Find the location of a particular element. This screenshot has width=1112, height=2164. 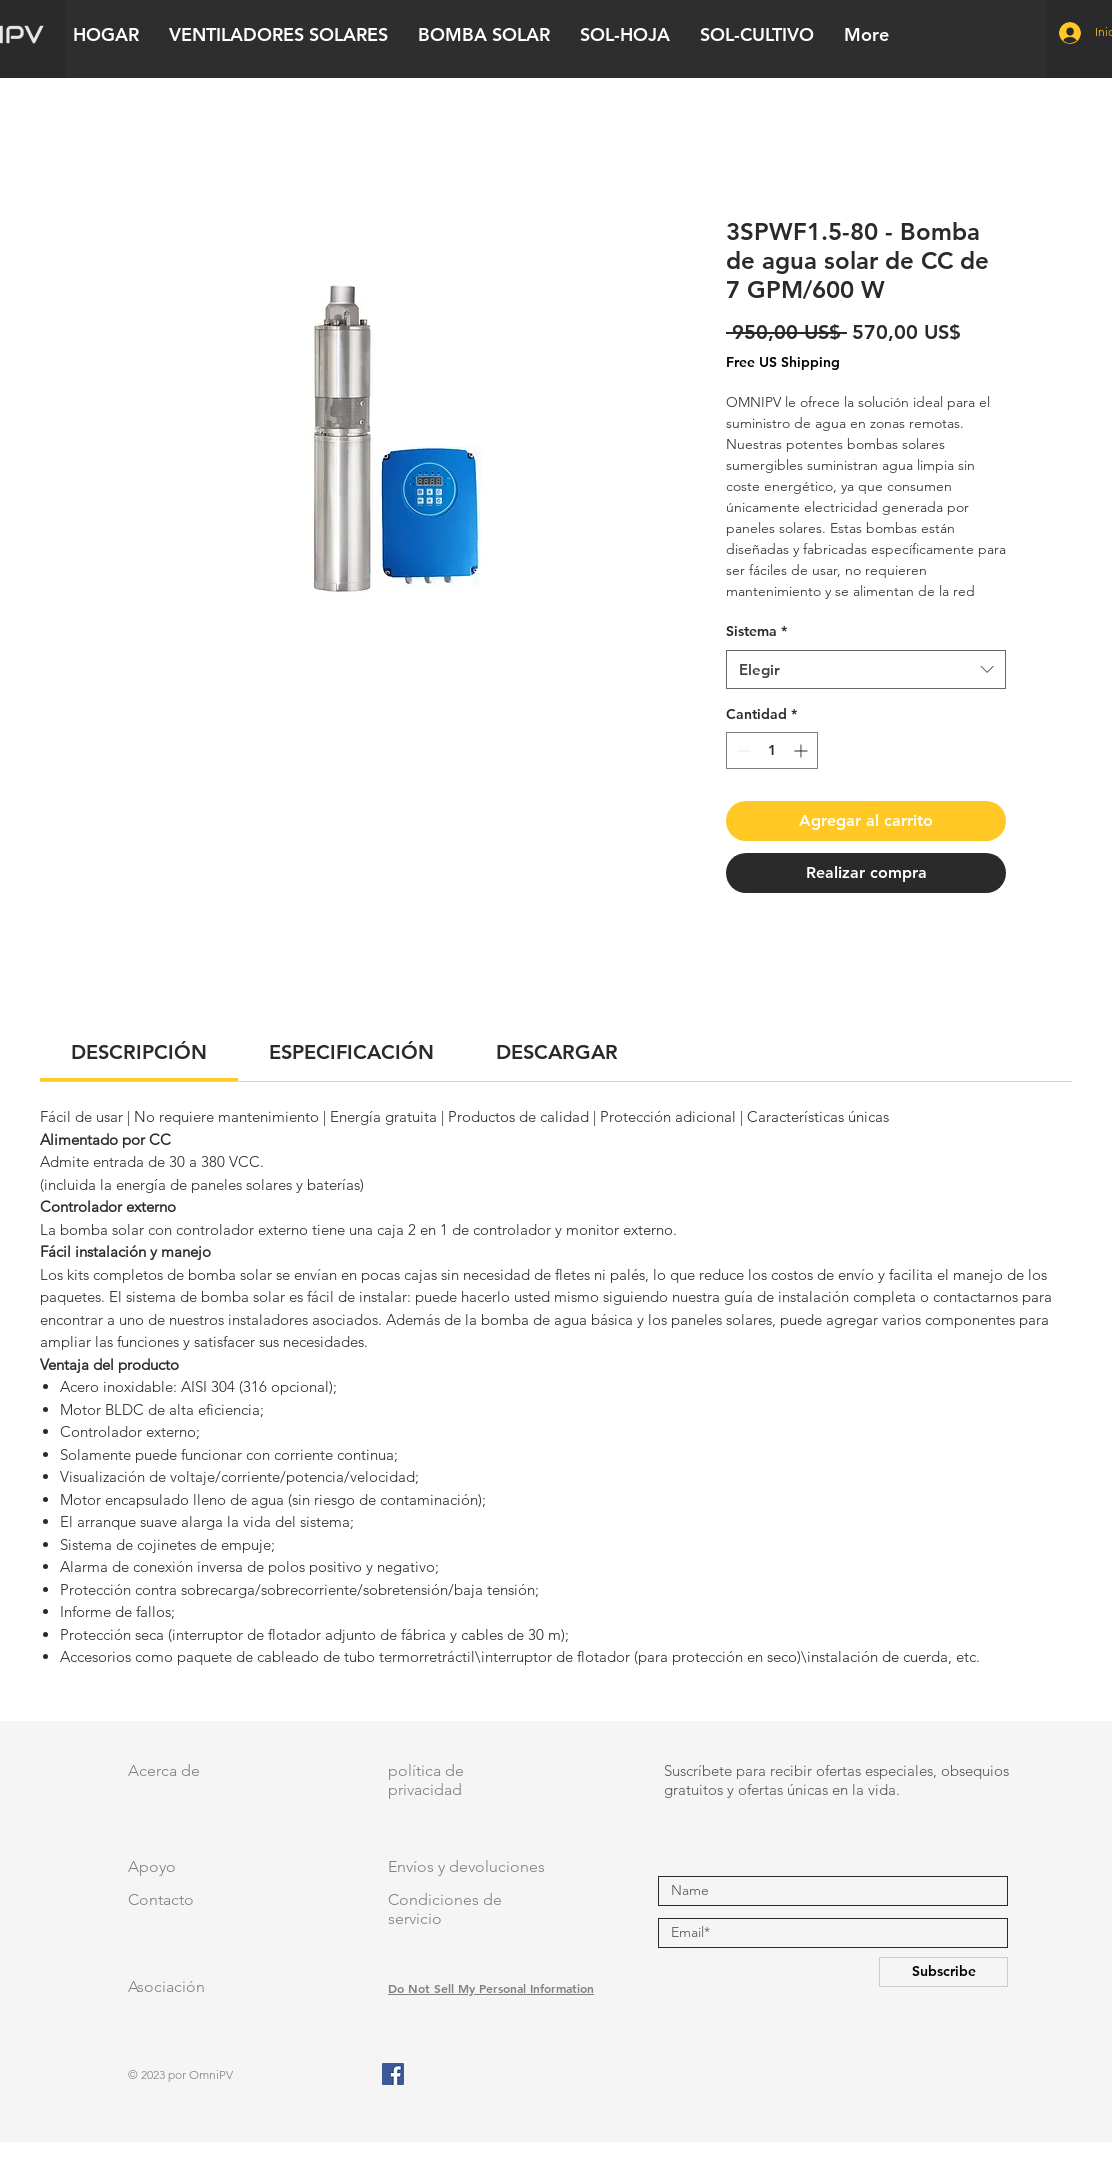

Free US Shipping is located at coordinates (783, 362).